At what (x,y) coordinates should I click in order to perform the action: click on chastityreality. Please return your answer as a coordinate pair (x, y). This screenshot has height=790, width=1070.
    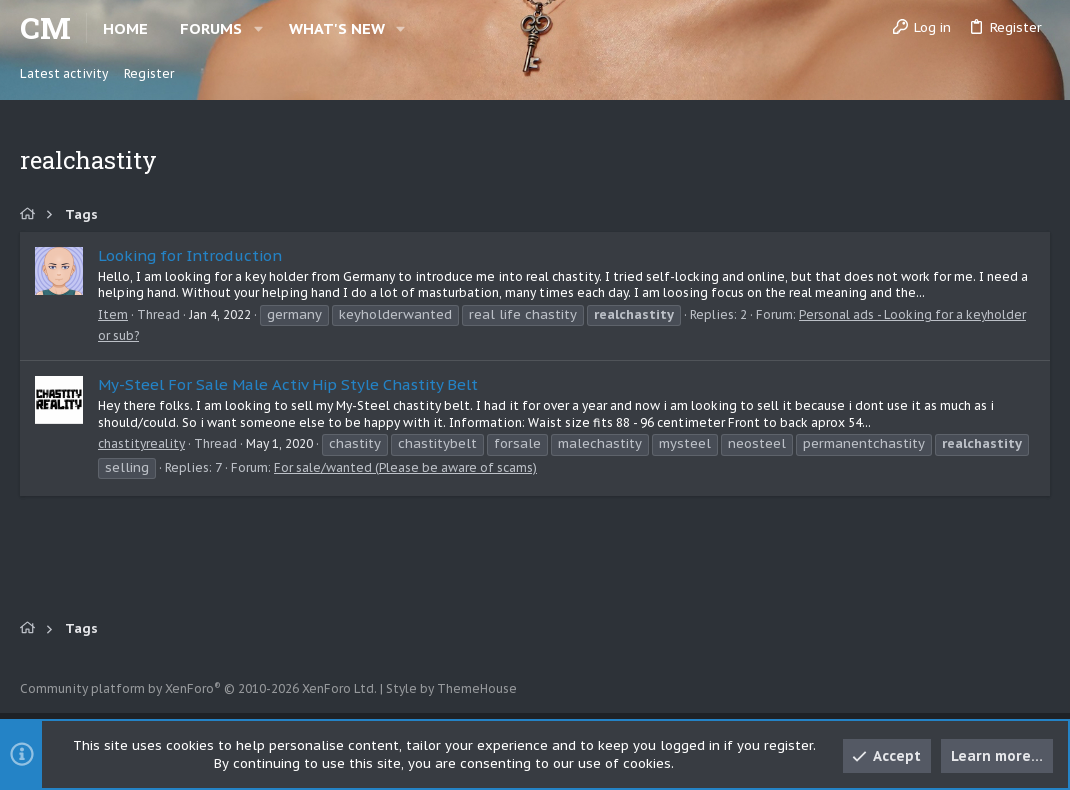
    Looking at the image, I should click on (141, 443).